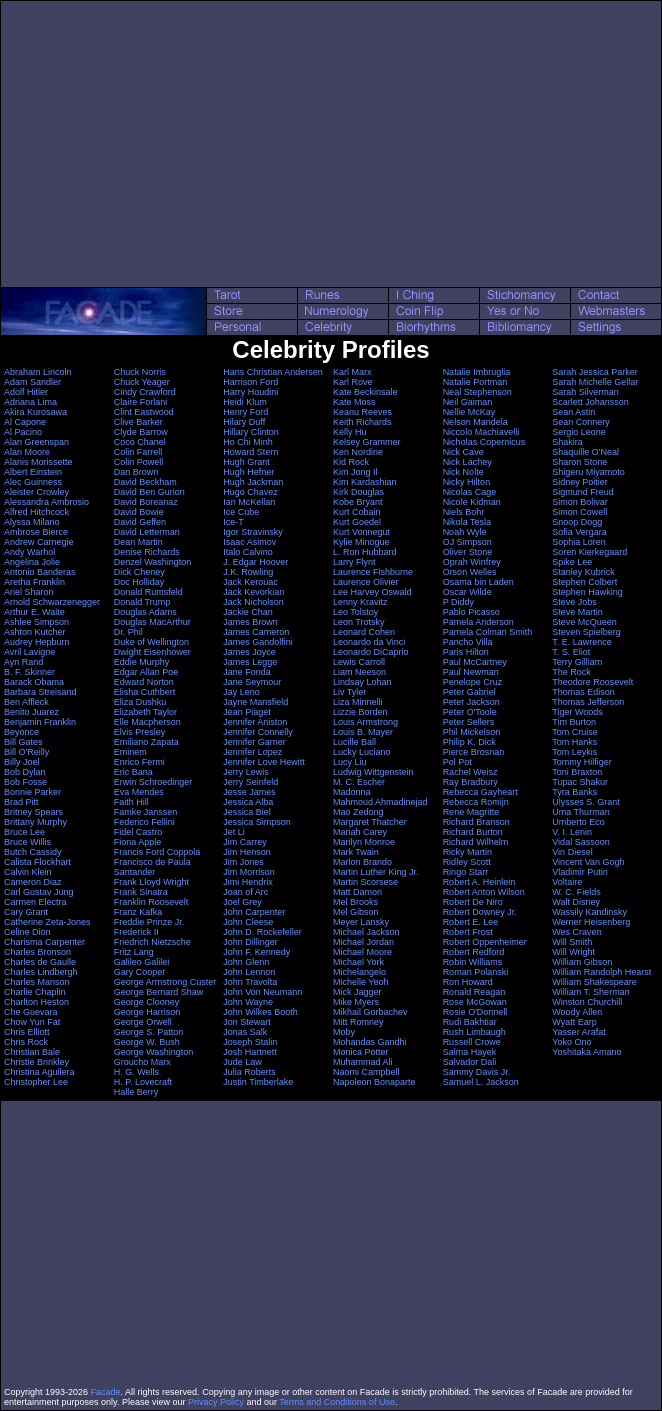 The height and width of the screenshot is (1411, 662). I want to click on Aleister Crowley, so click(36, 492).